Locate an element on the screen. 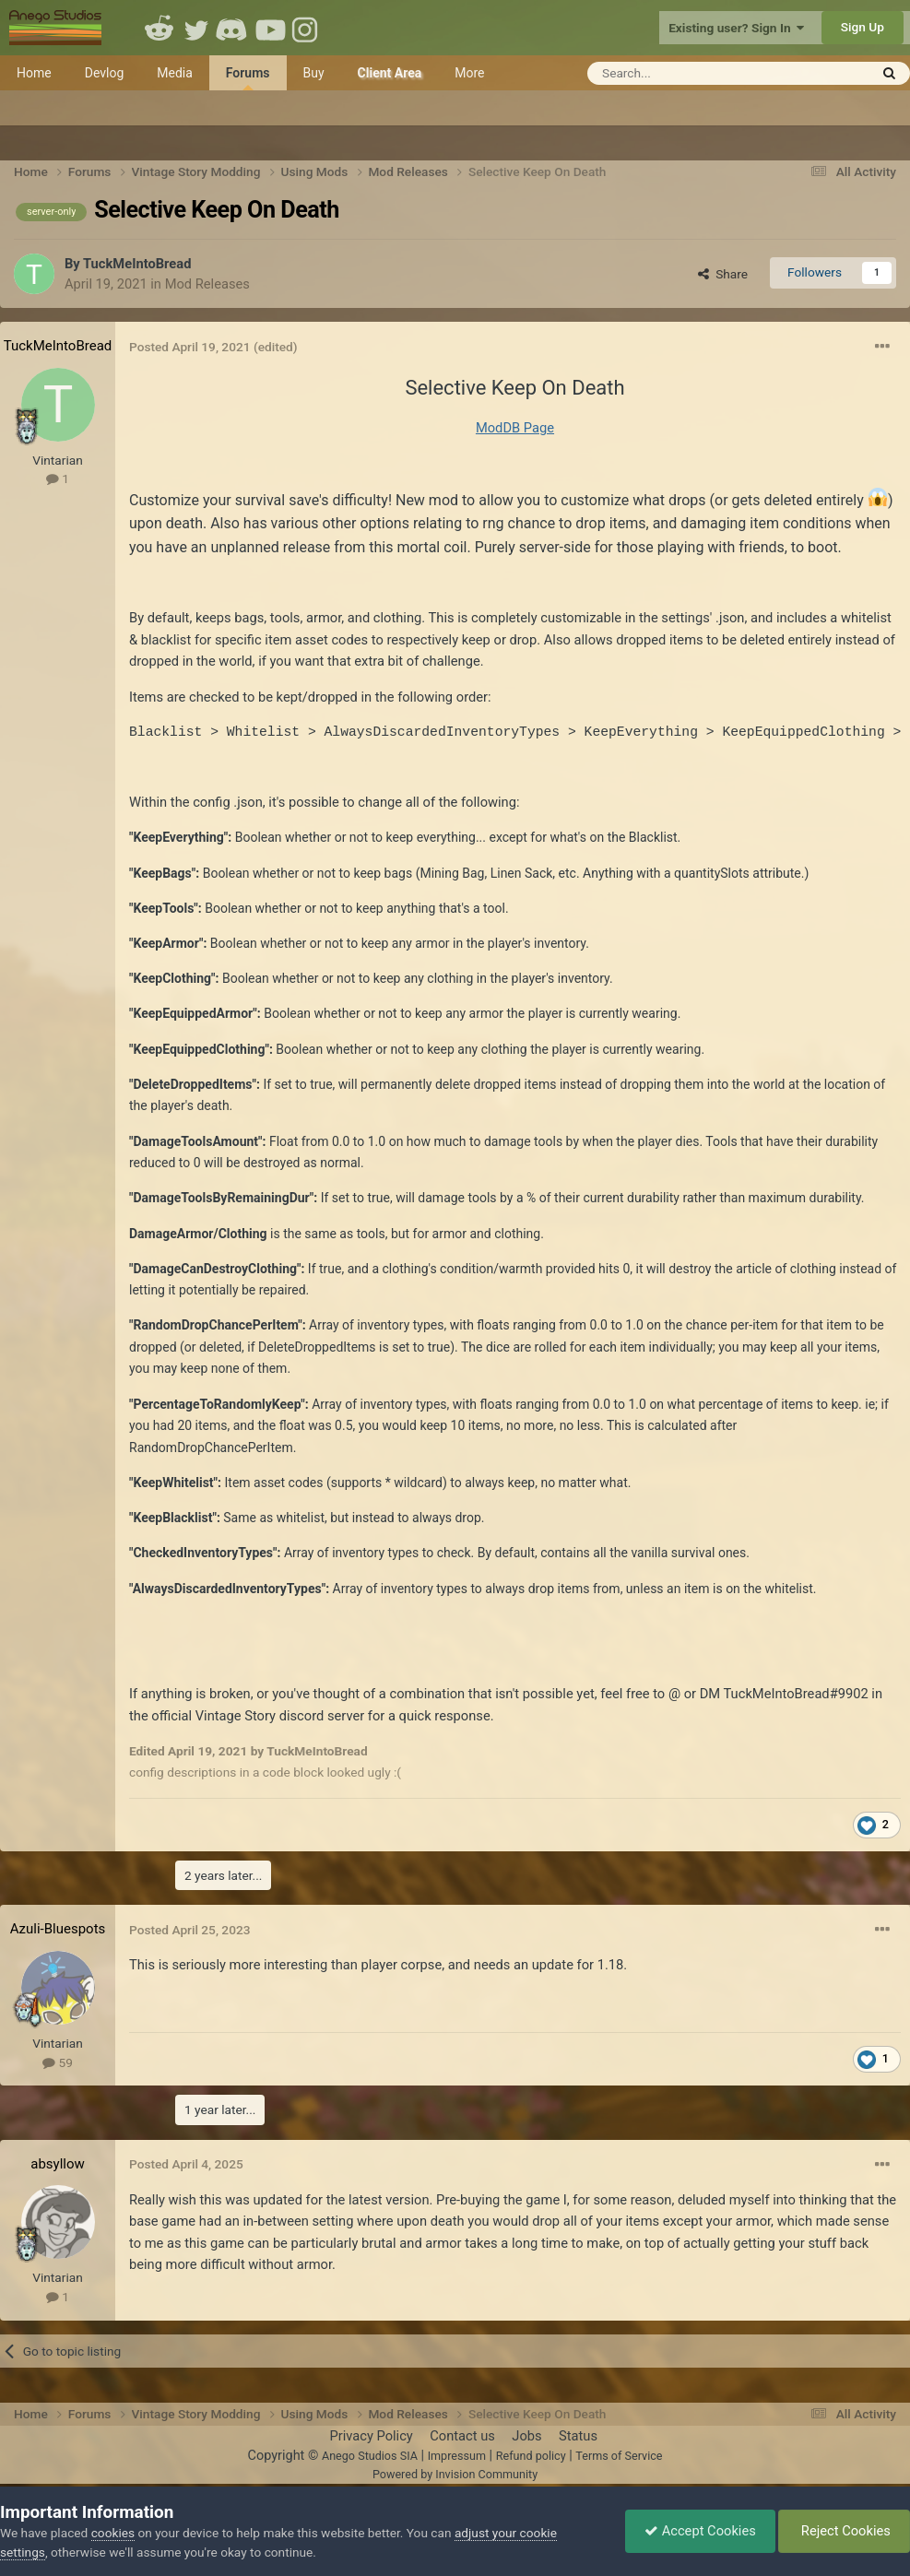  Instagram is located at coordinates (307, 27).